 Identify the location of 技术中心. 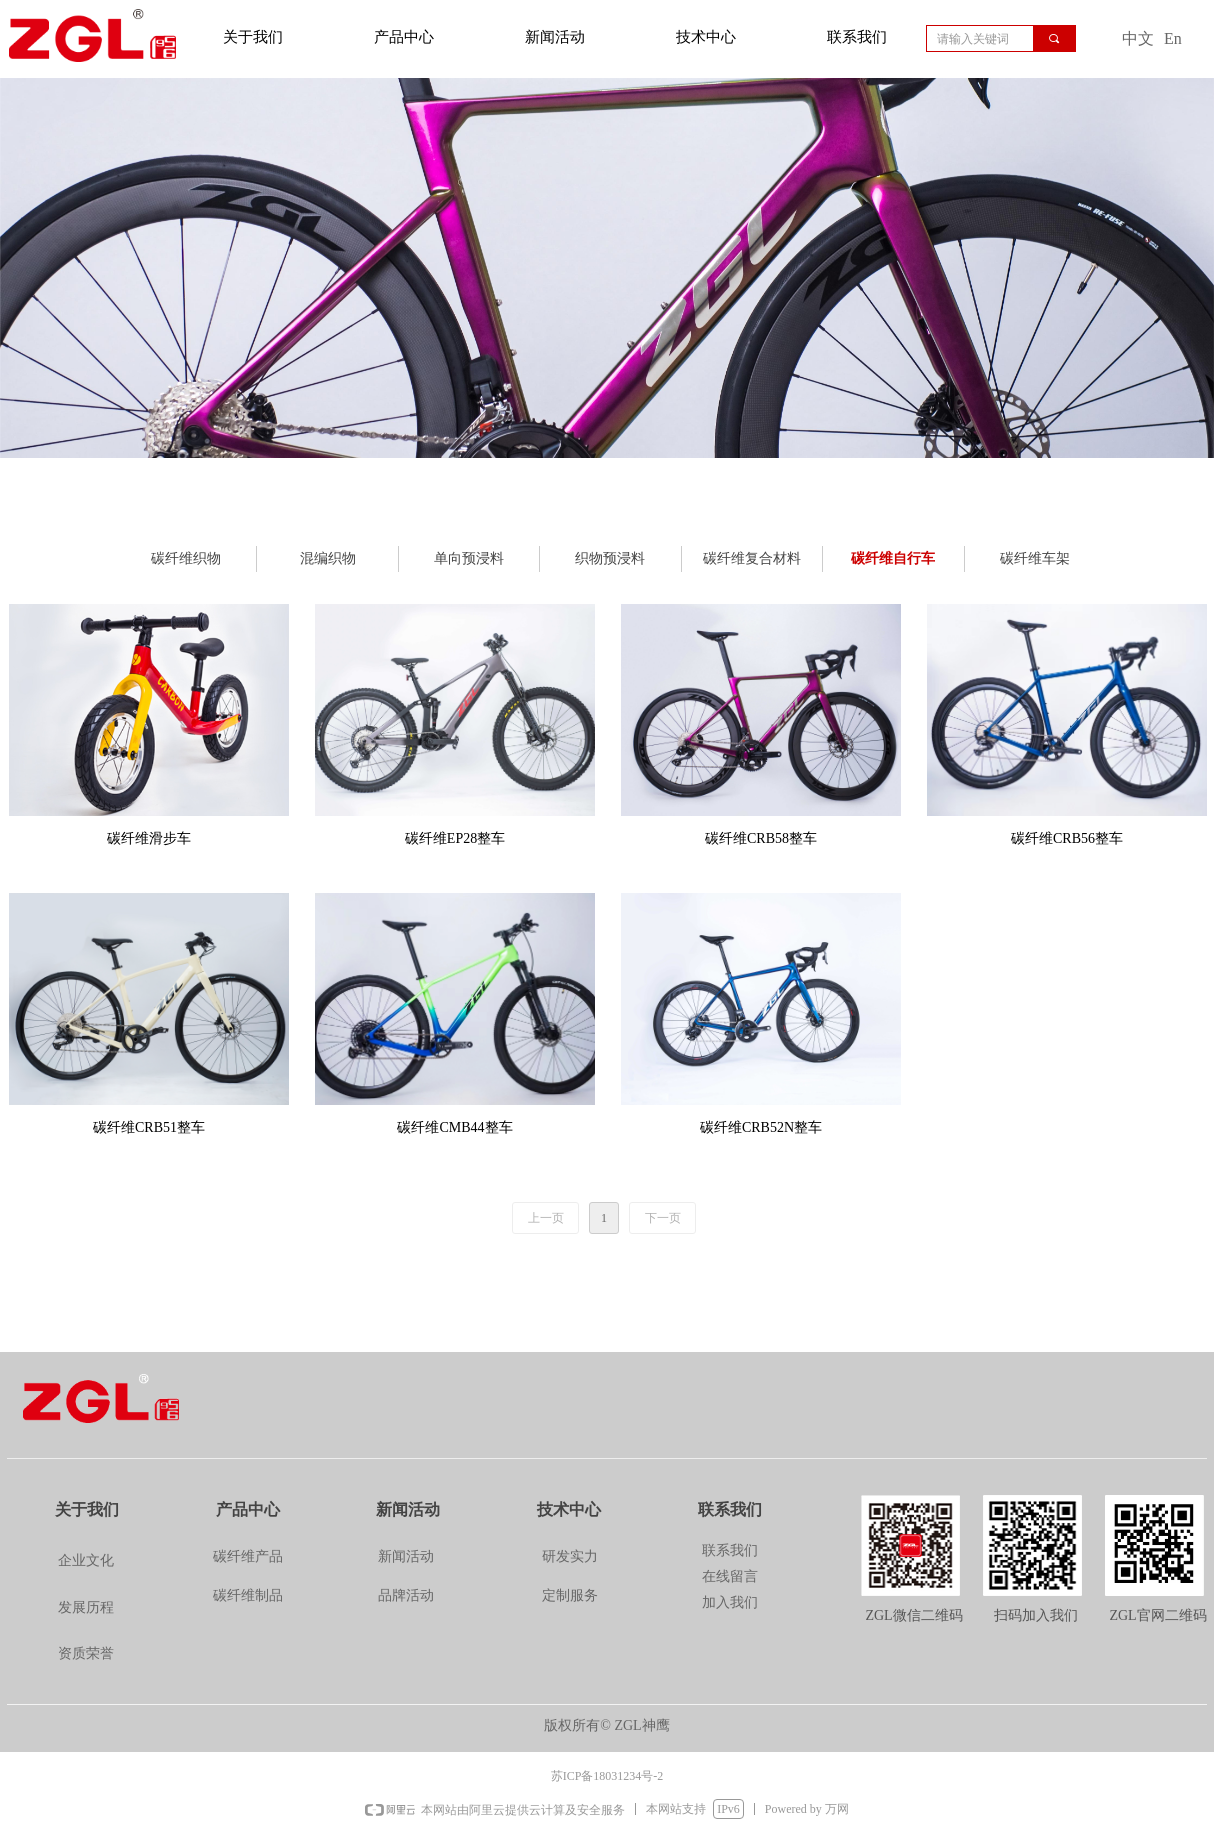
(706, 37).